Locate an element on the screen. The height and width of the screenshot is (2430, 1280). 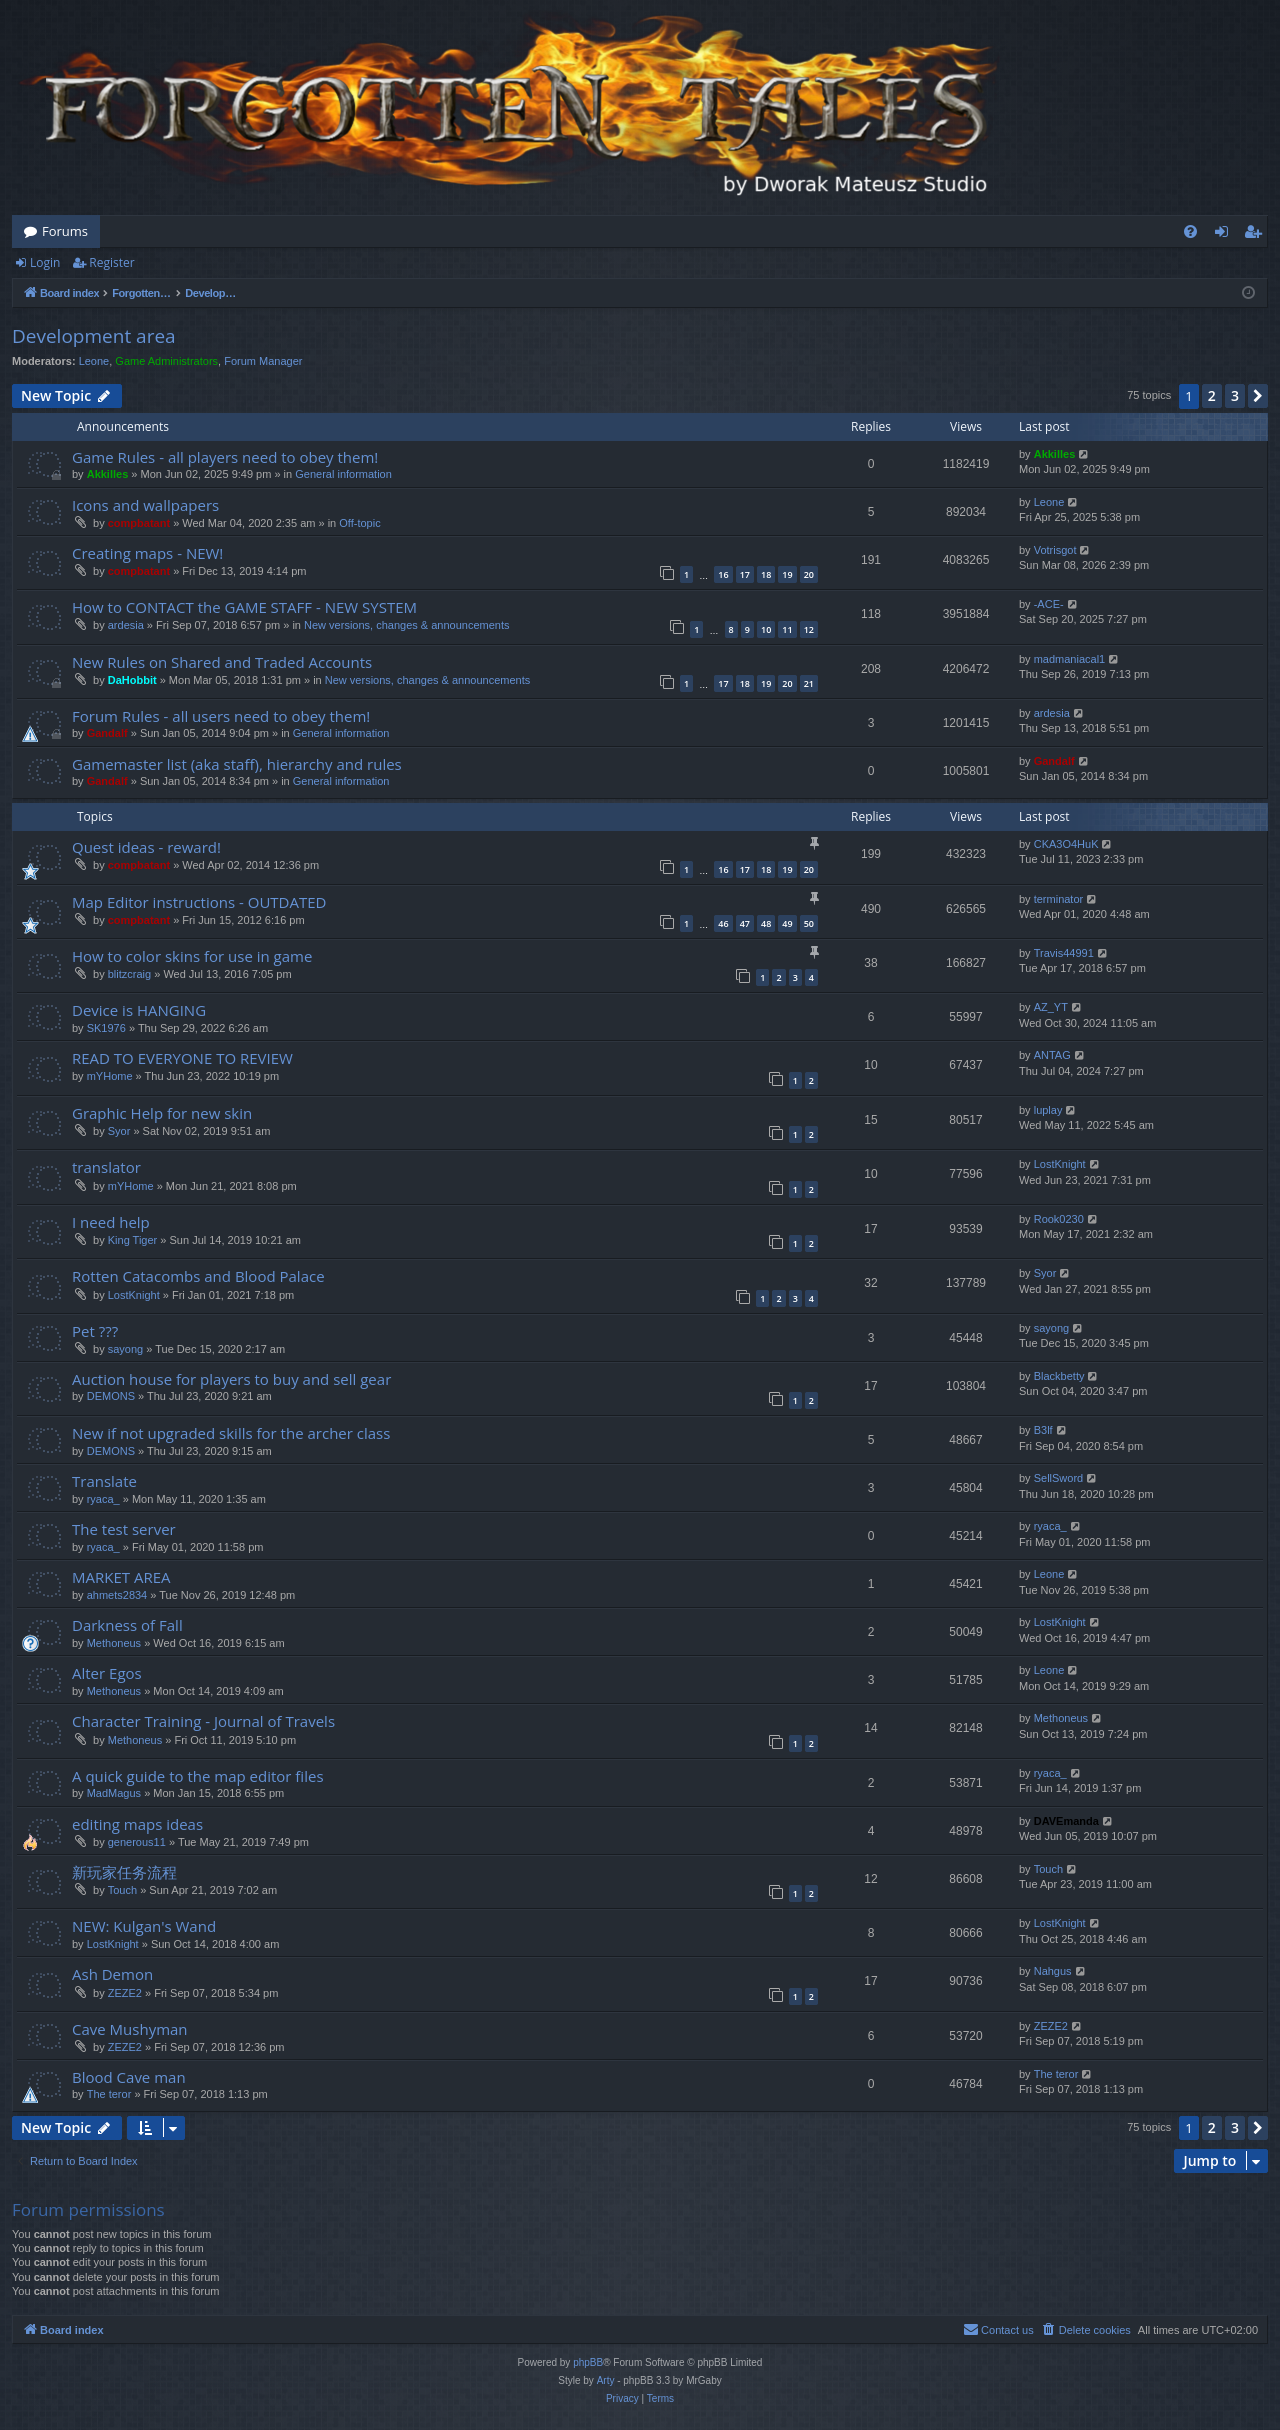
20 is located at coordinates (809, 574).